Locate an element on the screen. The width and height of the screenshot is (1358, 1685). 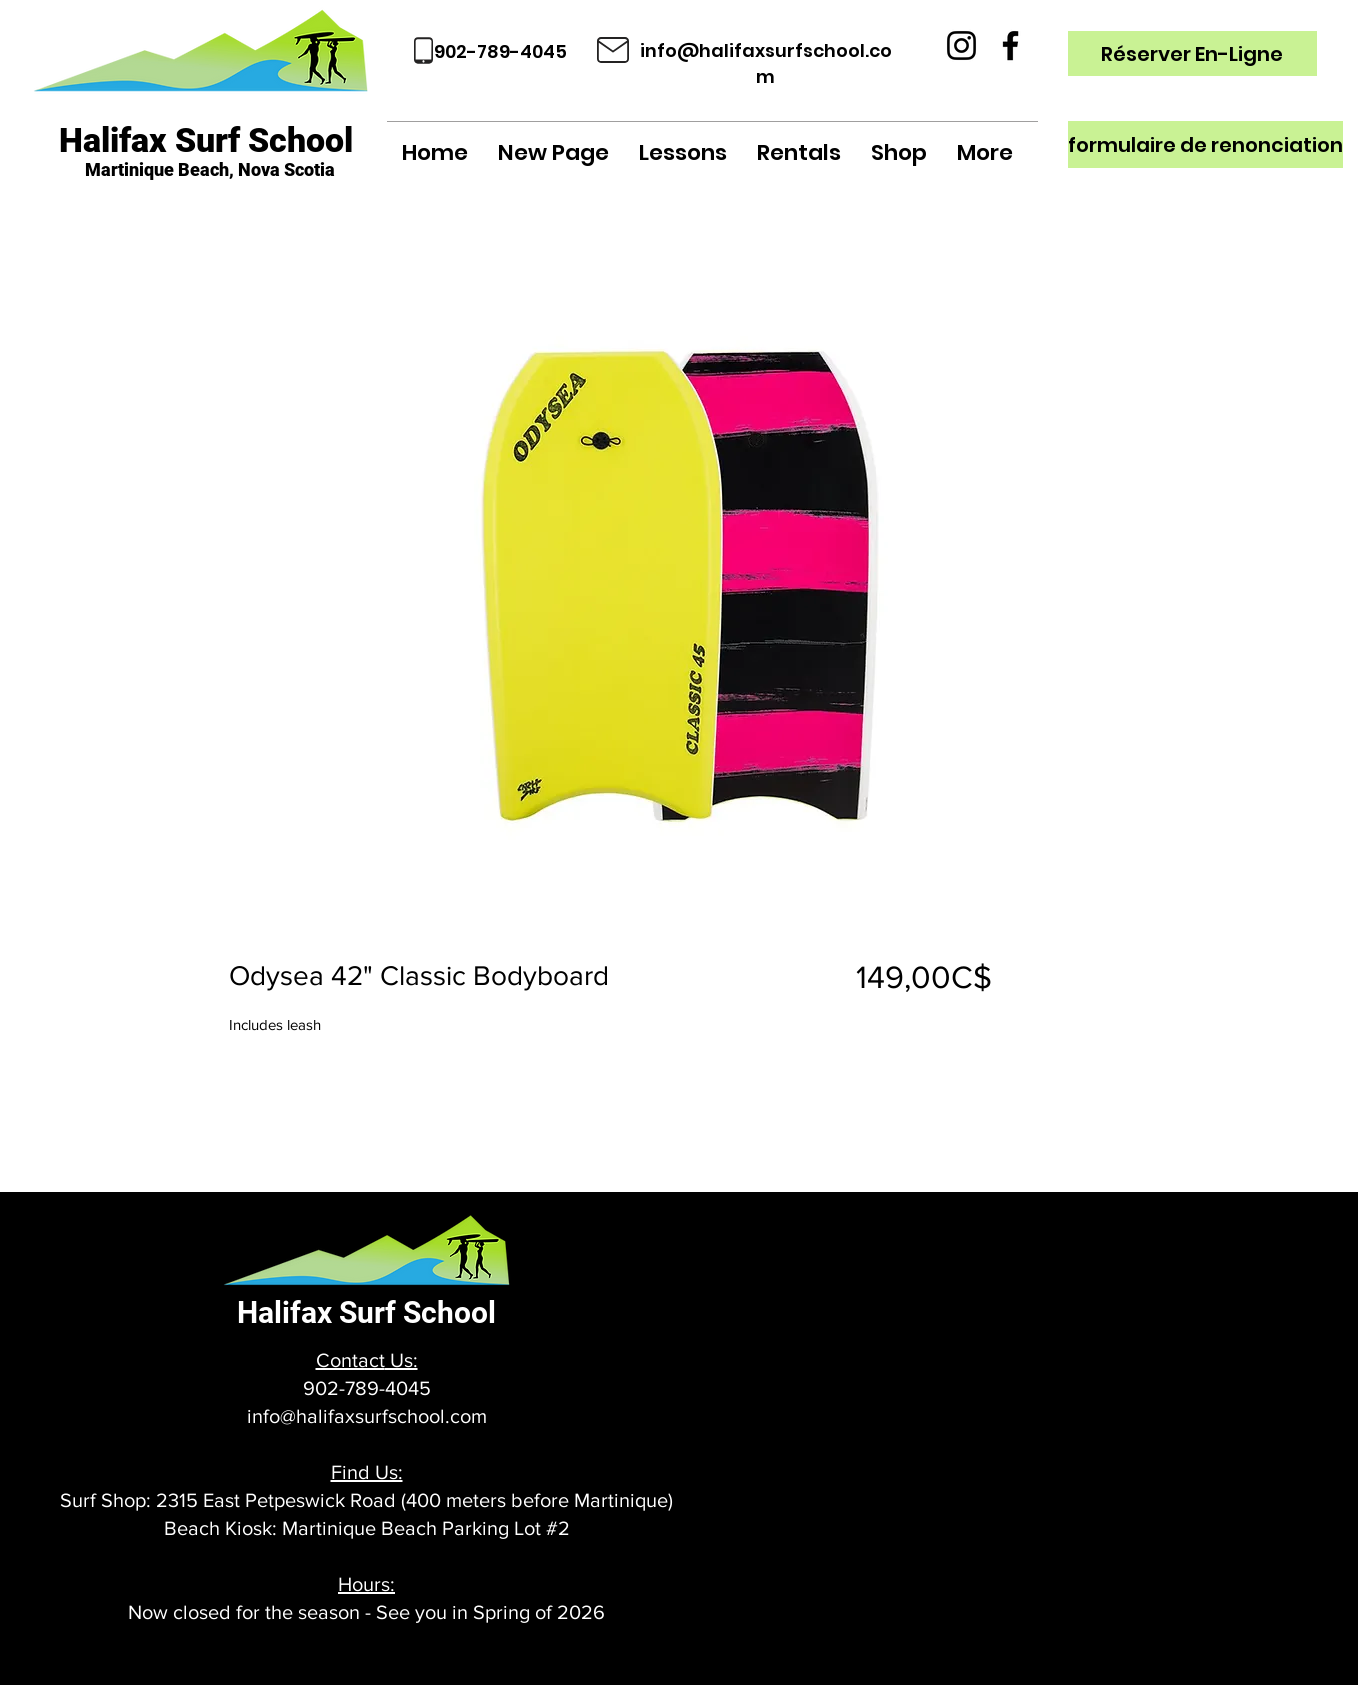
[formulaire de renonciation] is located at coordinates (1205, 144).